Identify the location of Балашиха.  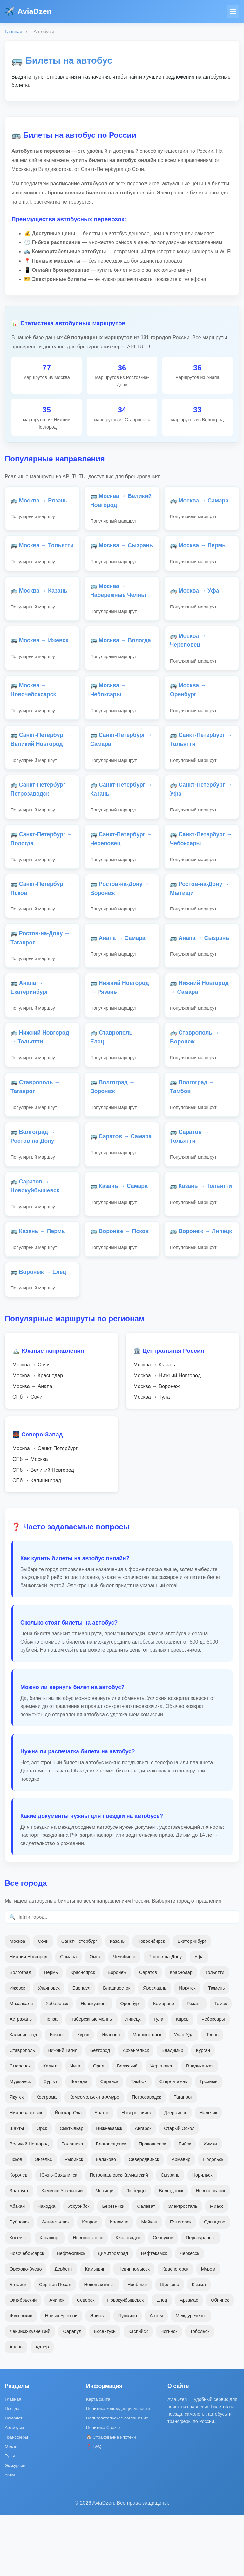
(72, 2204).